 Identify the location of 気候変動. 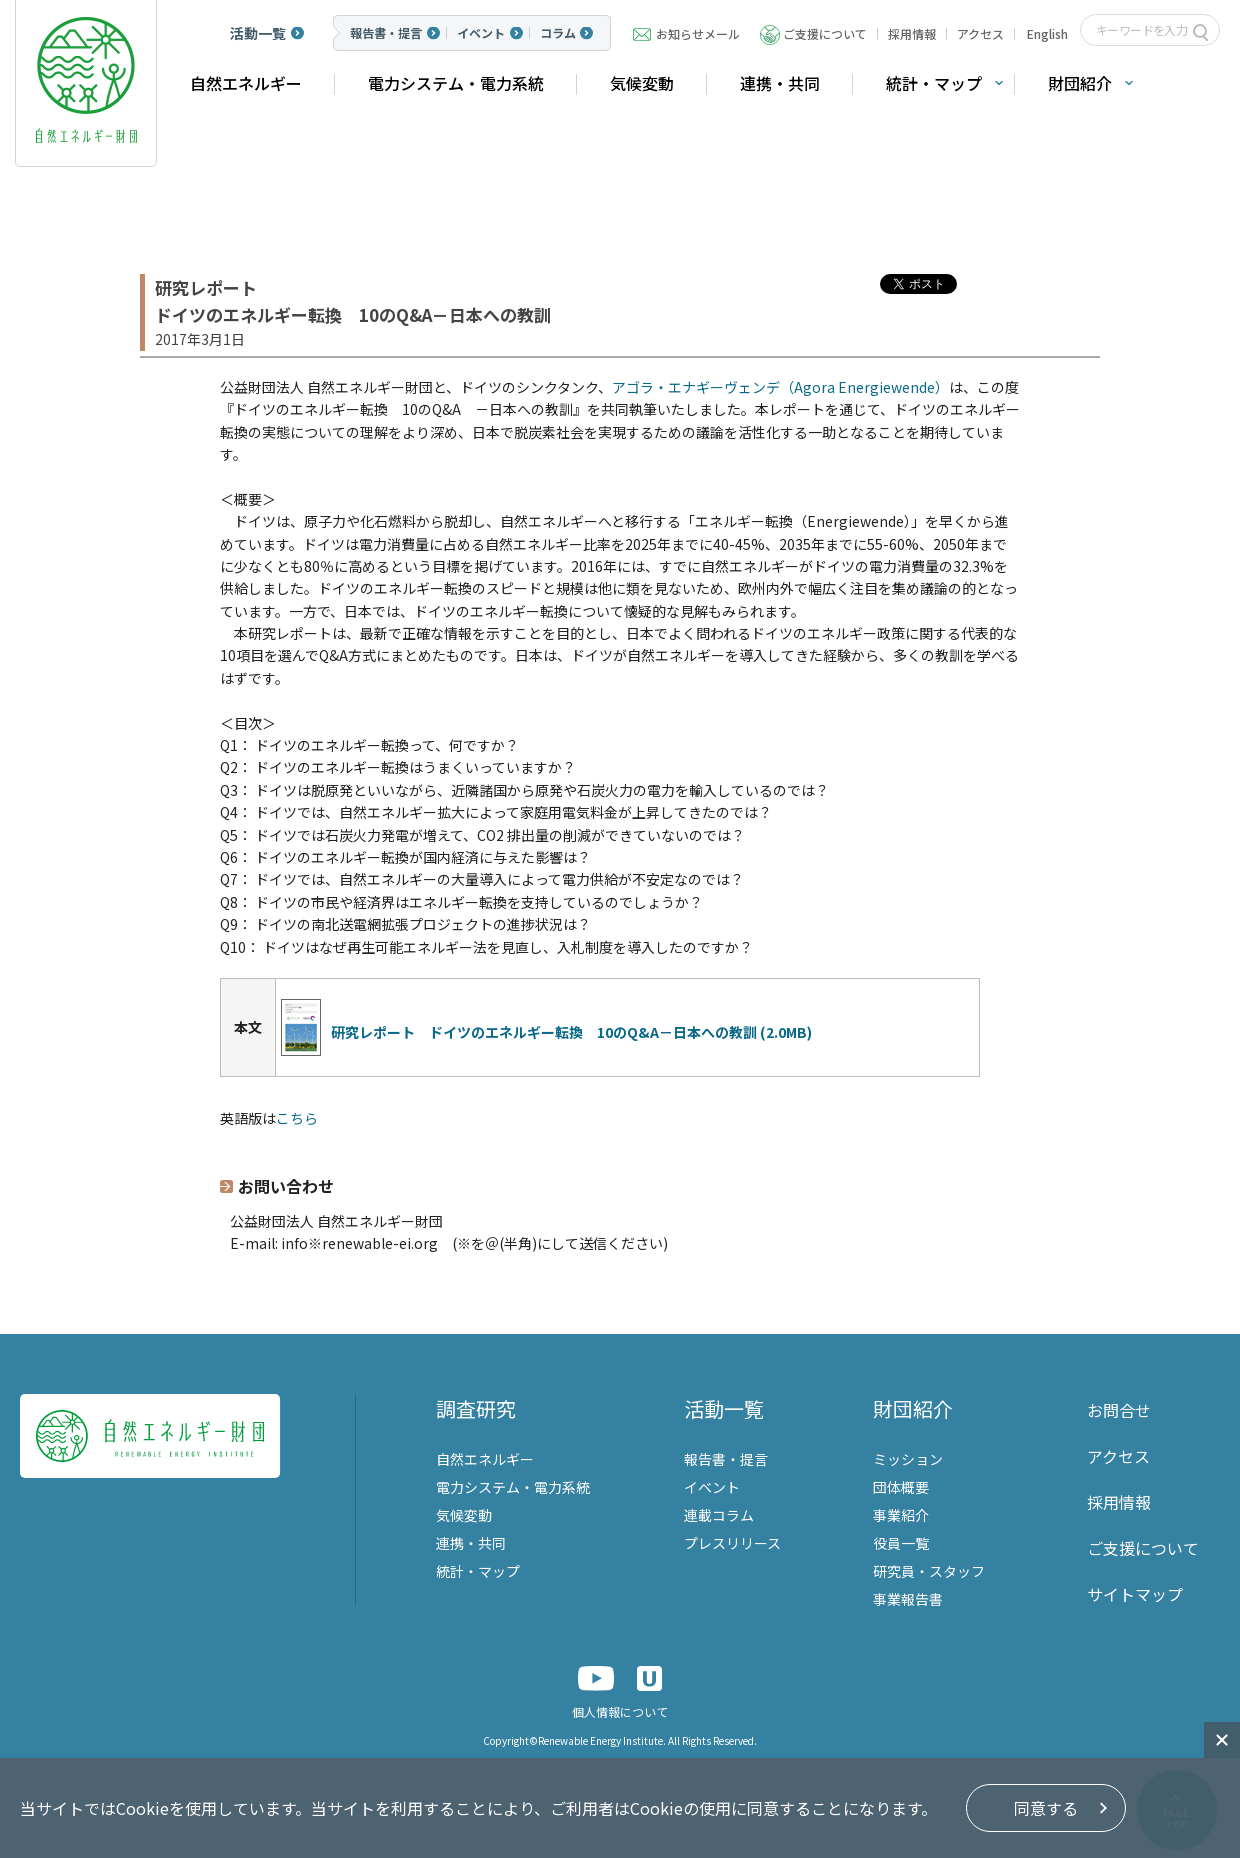
(642, 83).